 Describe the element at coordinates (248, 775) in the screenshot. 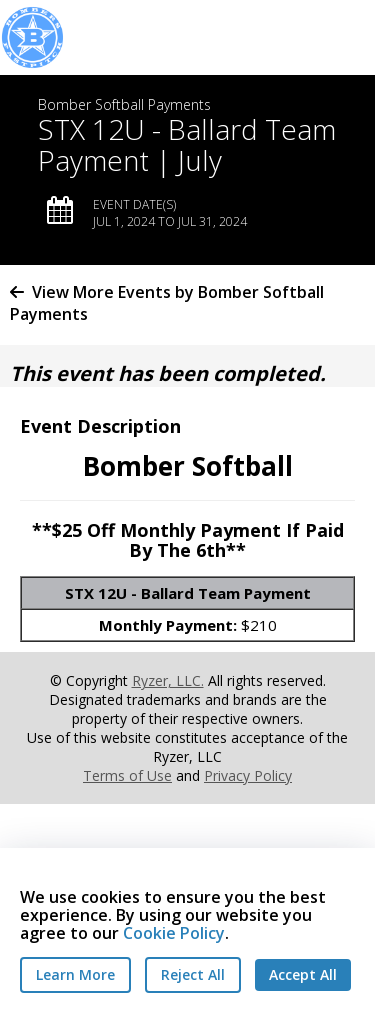

I see `Privacy Policy` at that location.